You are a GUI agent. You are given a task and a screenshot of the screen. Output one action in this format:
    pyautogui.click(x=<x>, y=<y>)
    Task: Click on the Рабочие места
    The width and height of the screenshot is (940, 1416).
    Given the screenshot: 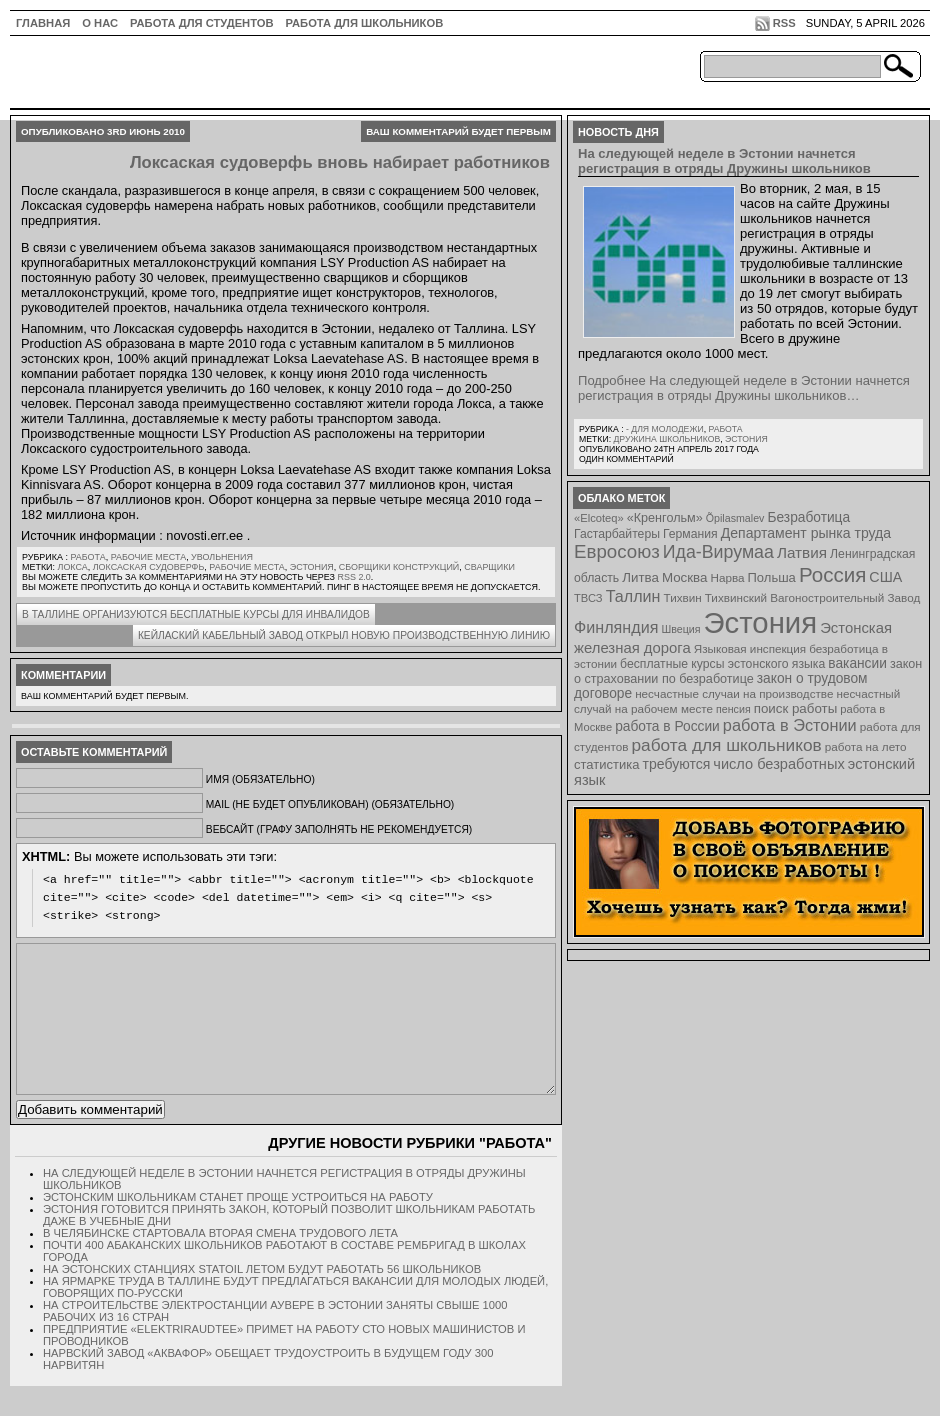 What is the action you would take?
    pyautogui.click(x=149, y=557)
    